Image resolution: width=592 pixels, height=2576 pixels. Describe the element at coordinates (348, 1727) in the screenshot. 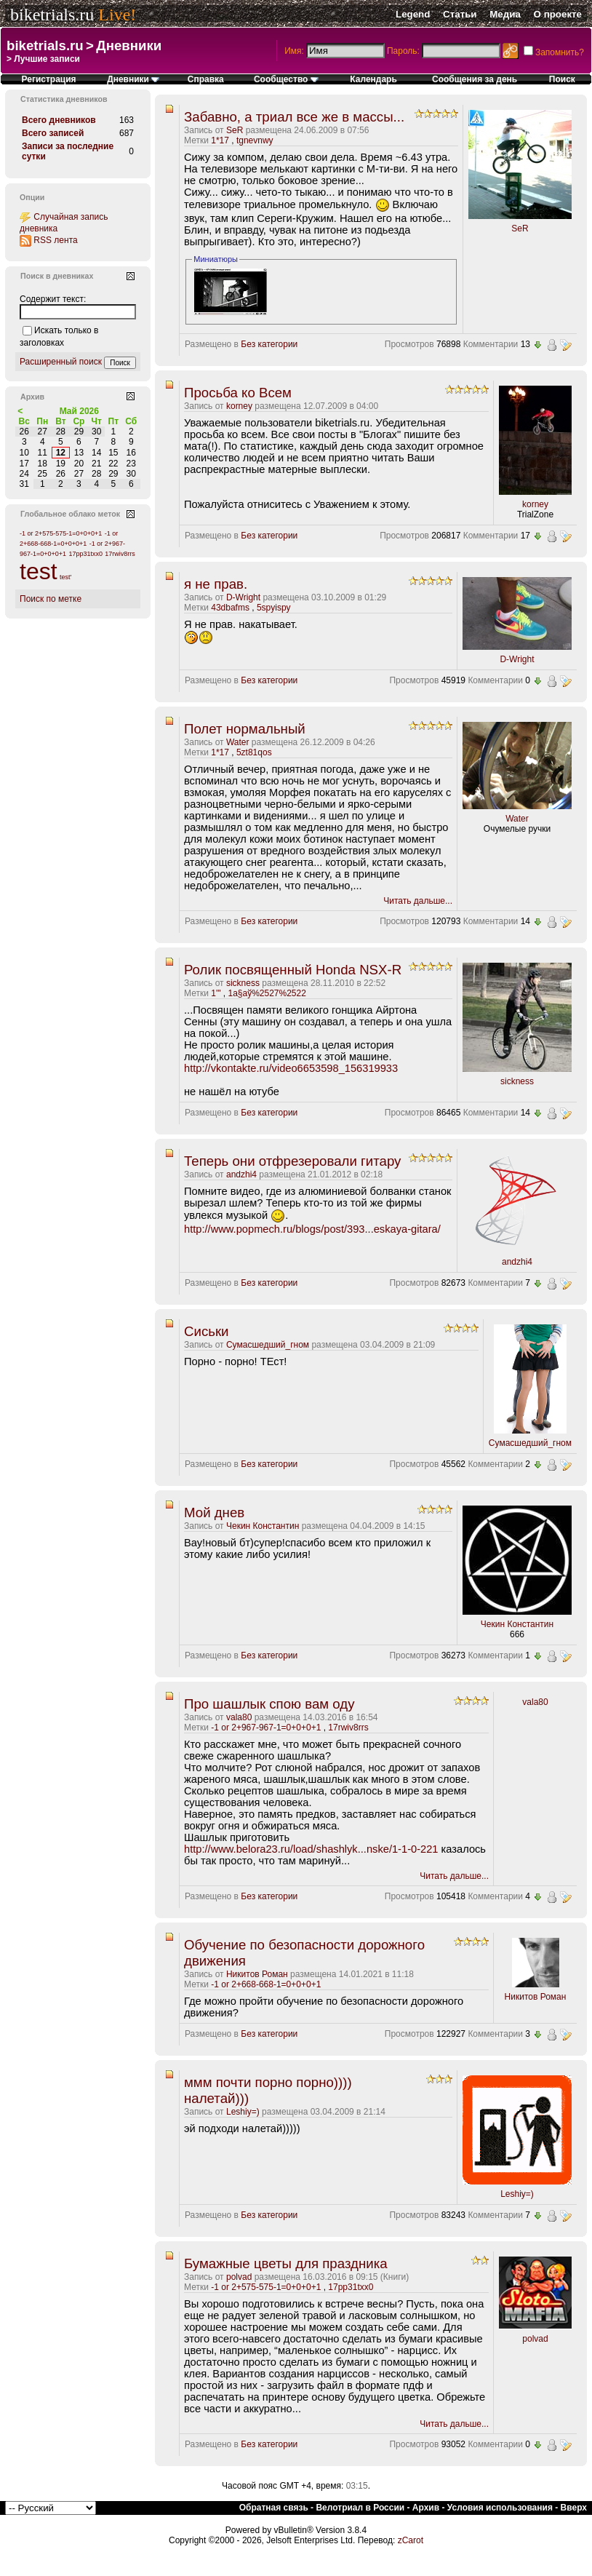

I see `17rwiv8rrs` at that location.